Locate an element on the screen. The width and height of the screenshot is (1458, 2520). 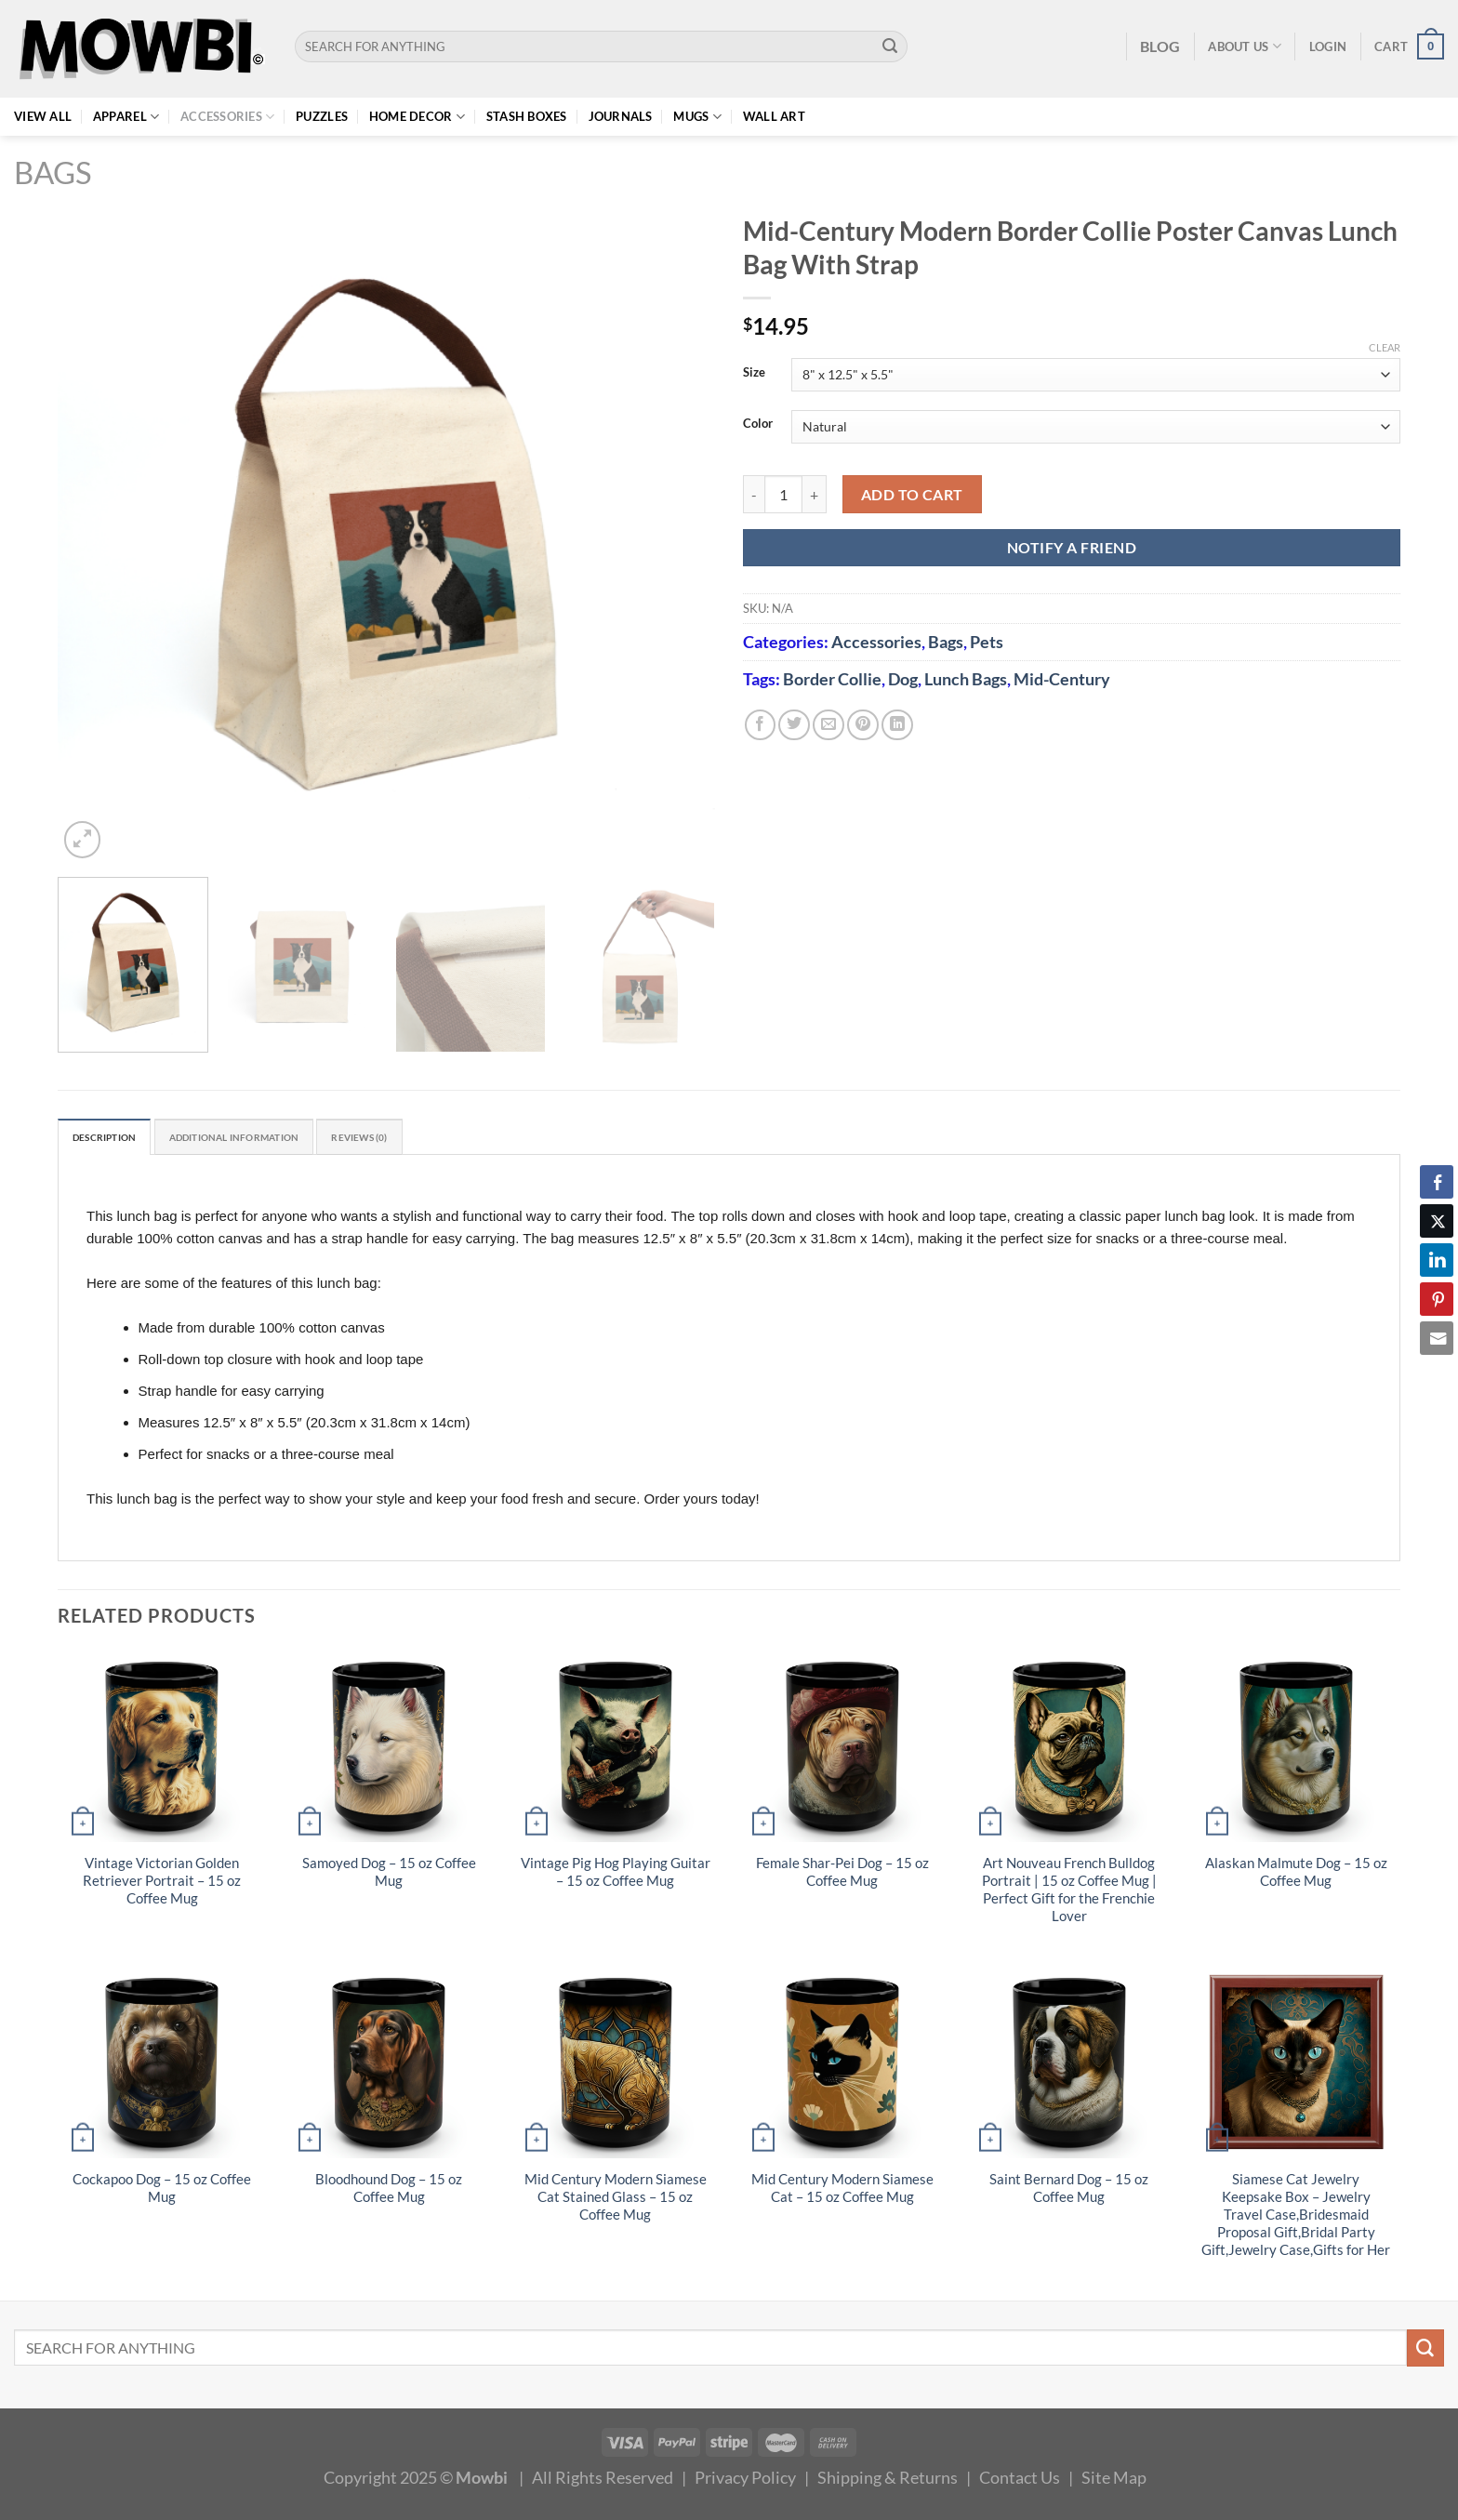
[Share on LinkedIn] is located at coordinates (897, 725).